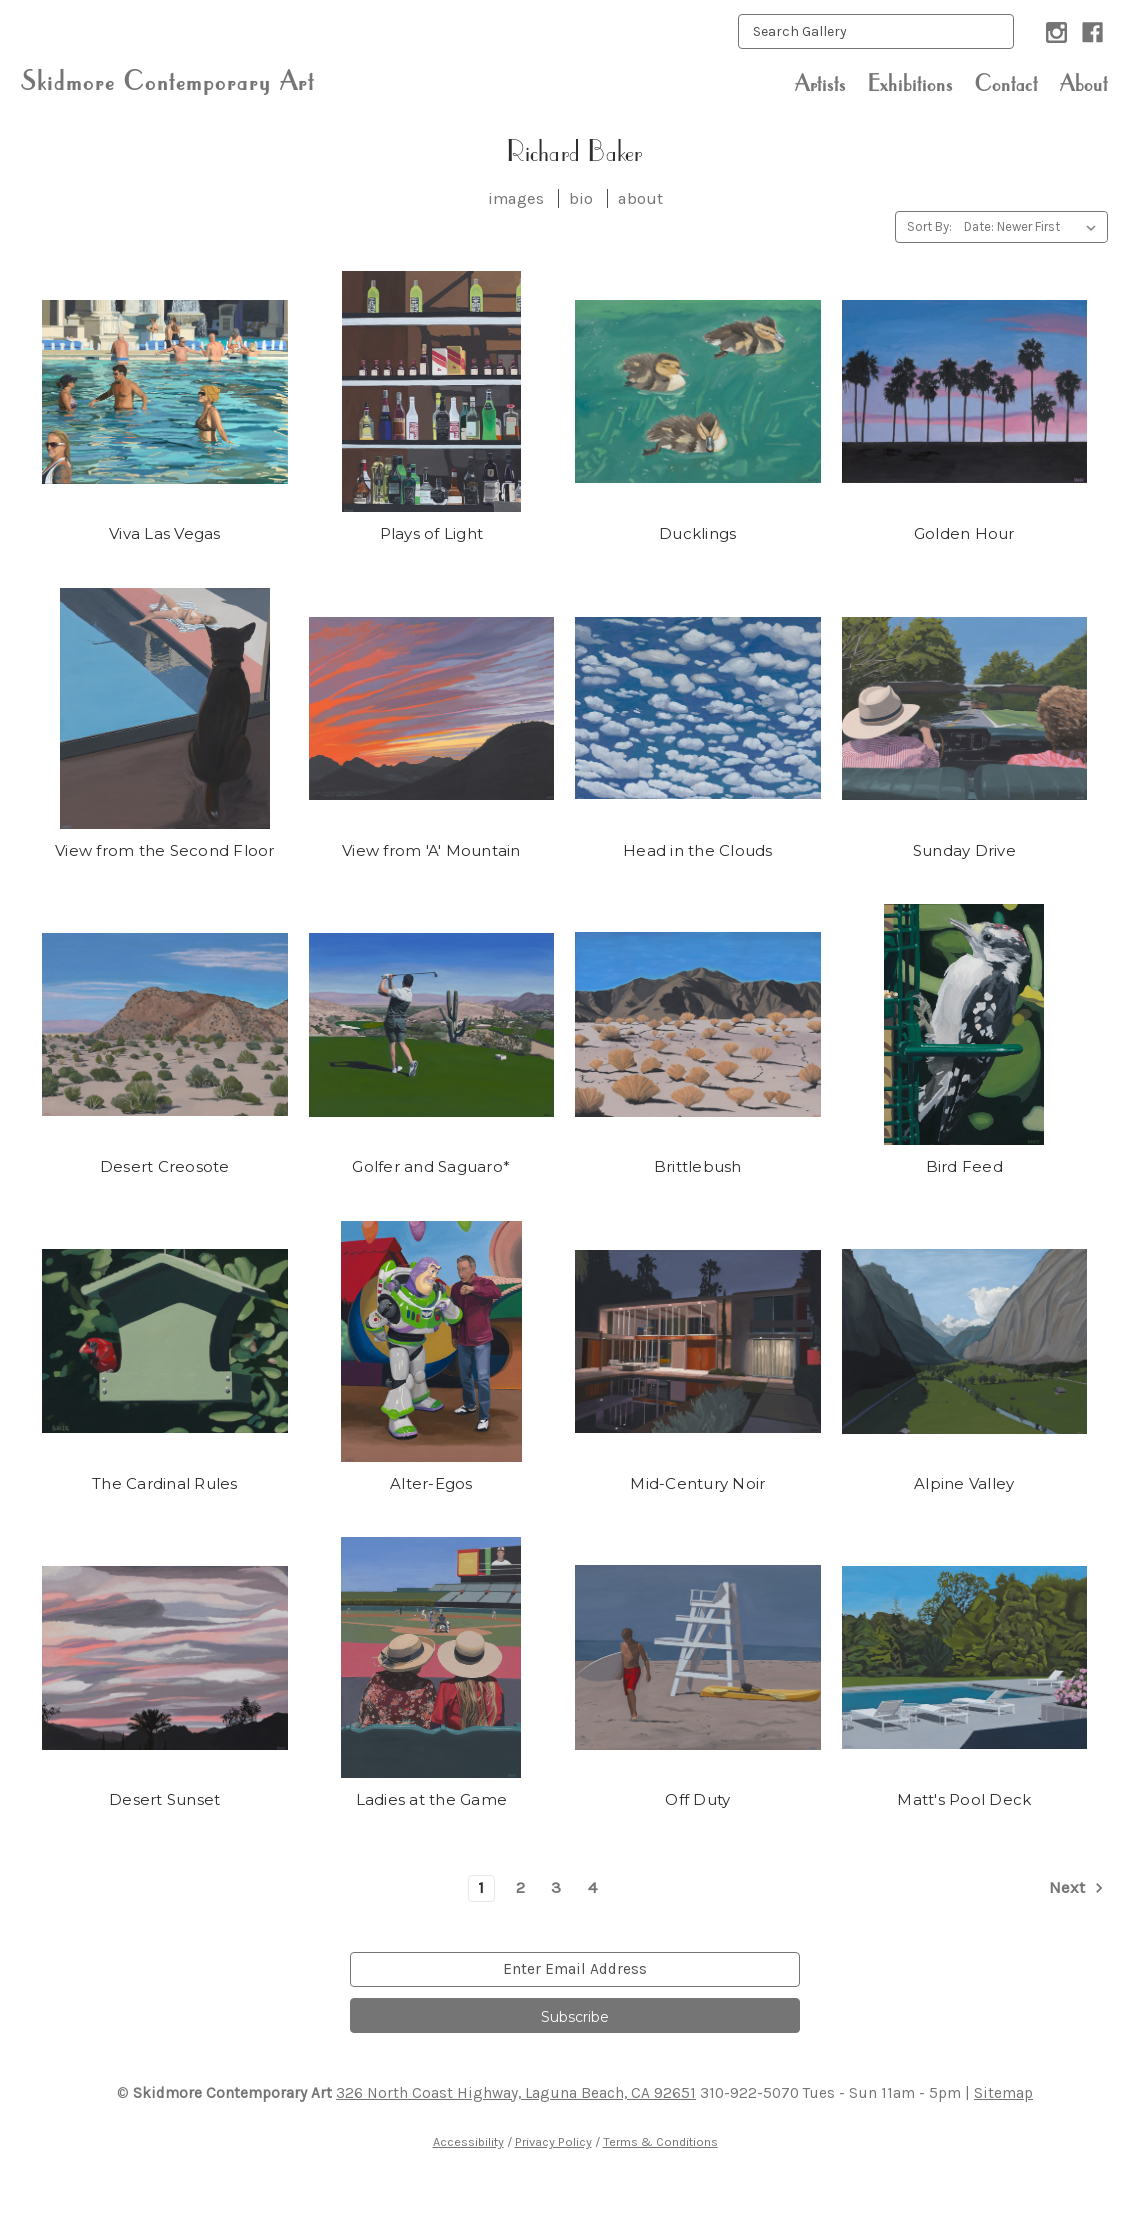  What do you see at coordinates (164, 1799) in the screenshot?
I see `Desert Sunset` at bounding box center [164, 1799].